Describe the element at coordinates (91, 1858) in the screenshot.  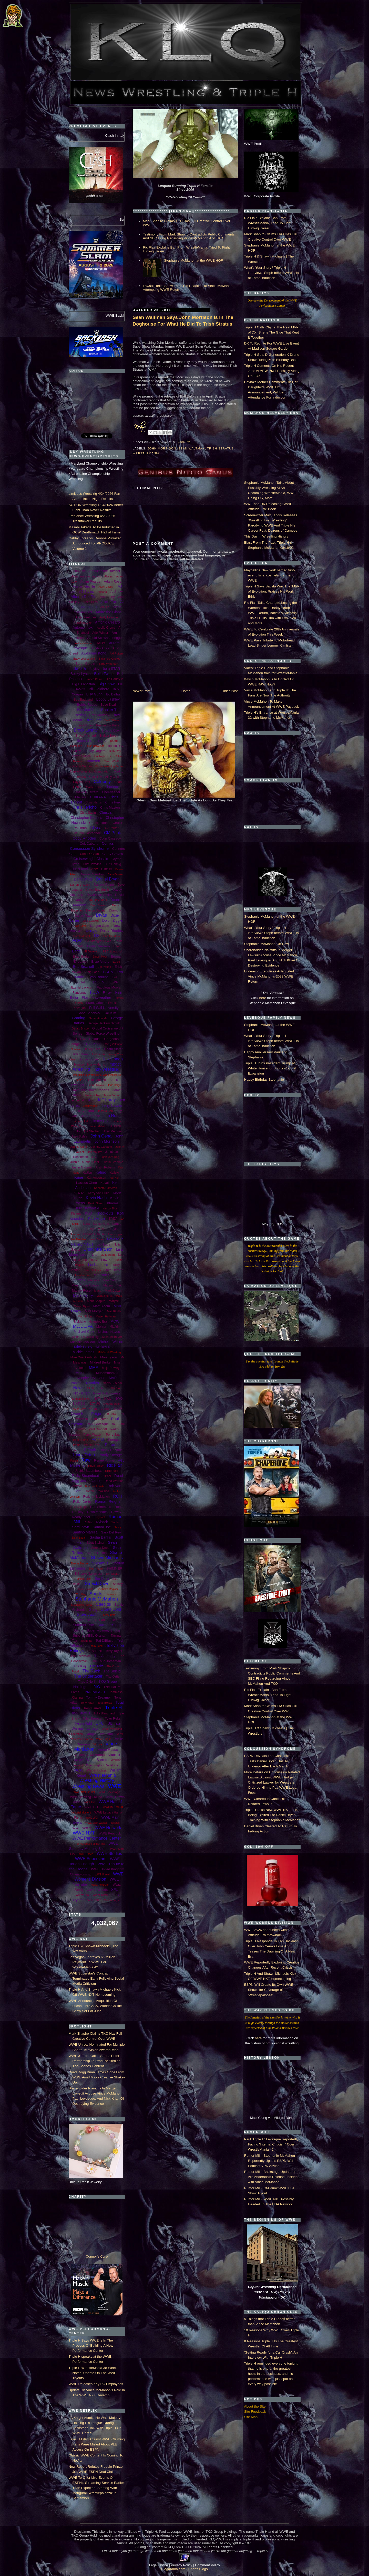
I see `WWE Superstars` at that location.